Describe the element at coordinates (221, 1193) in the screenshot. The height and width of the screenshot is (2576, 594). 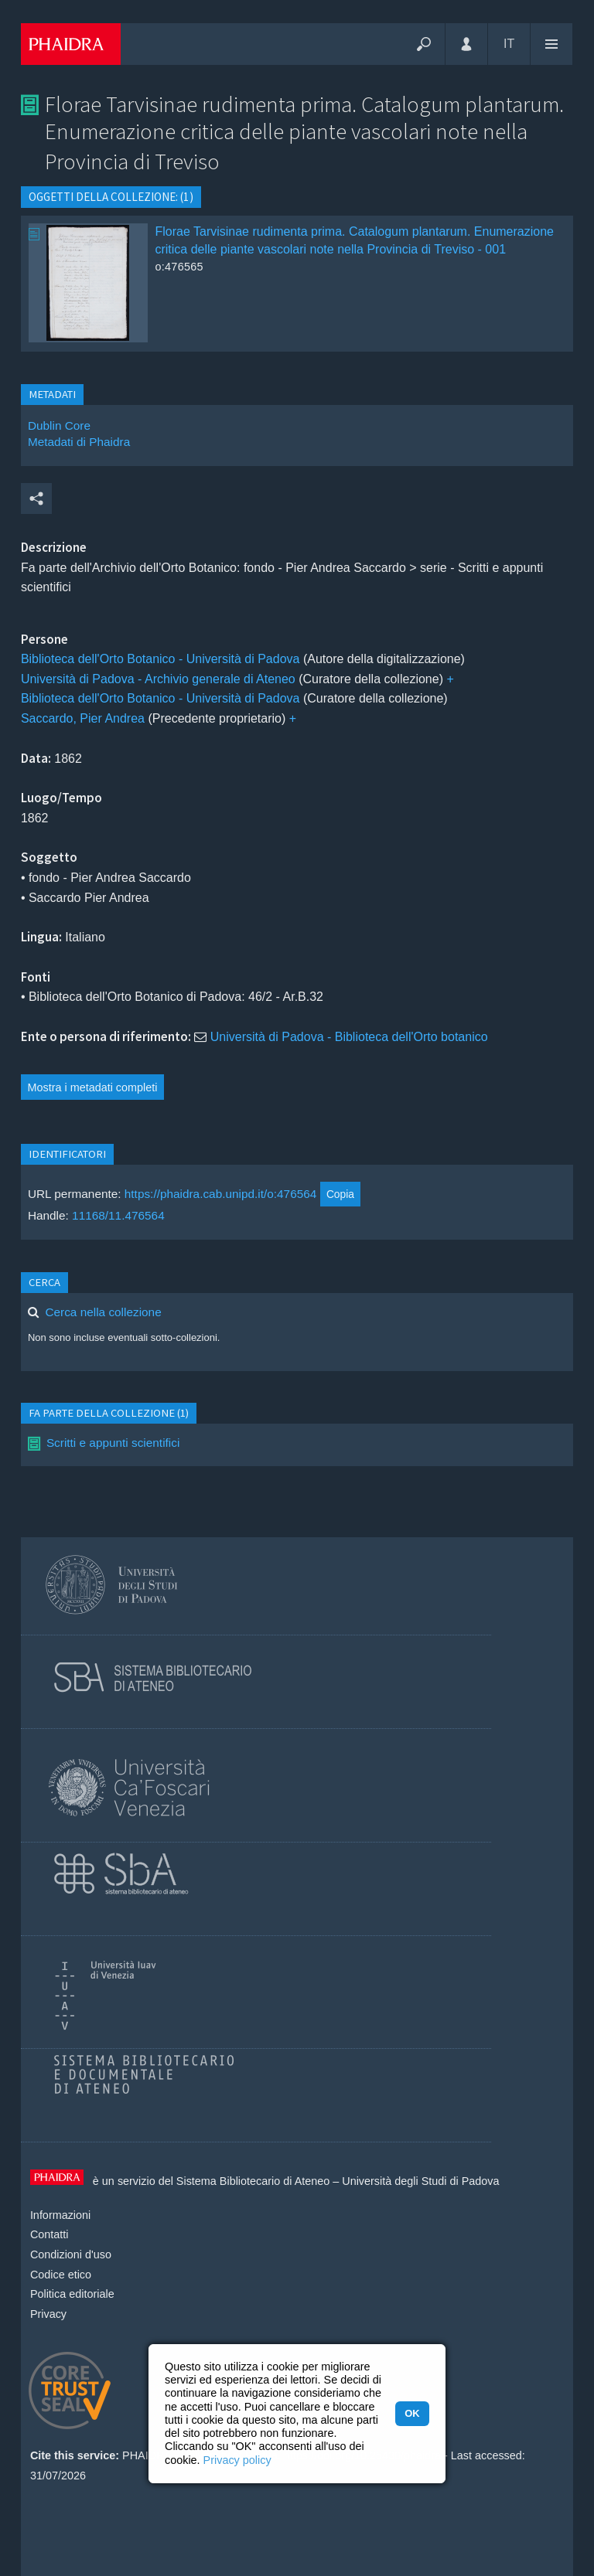
I see `https://phaidra.cab.unipd.it/o:476564` at that location.